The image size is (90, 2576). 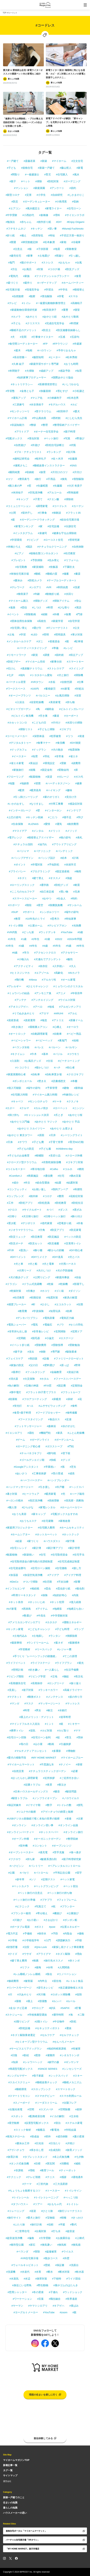 I want to click on #宝物箱, so click(x=50, y=2217).